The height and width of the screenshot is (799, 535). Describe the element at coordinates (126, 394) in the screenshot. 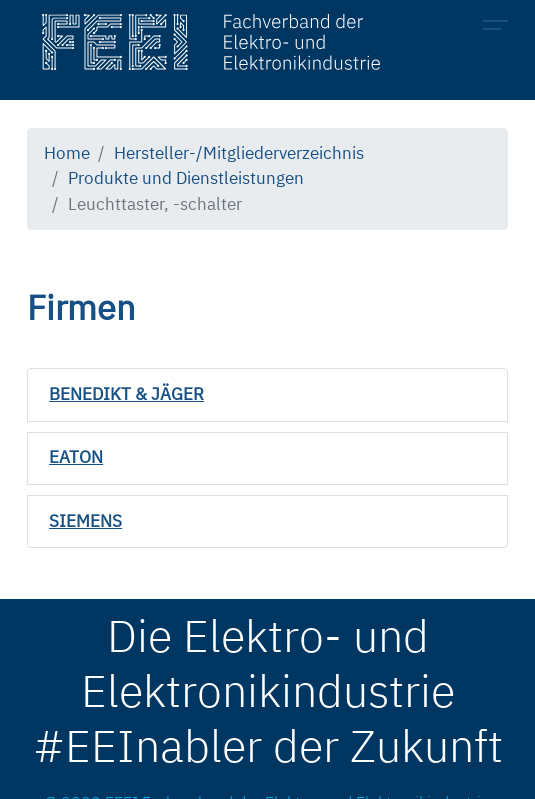

I see `BENEDIKT & JÄGER` at that location.